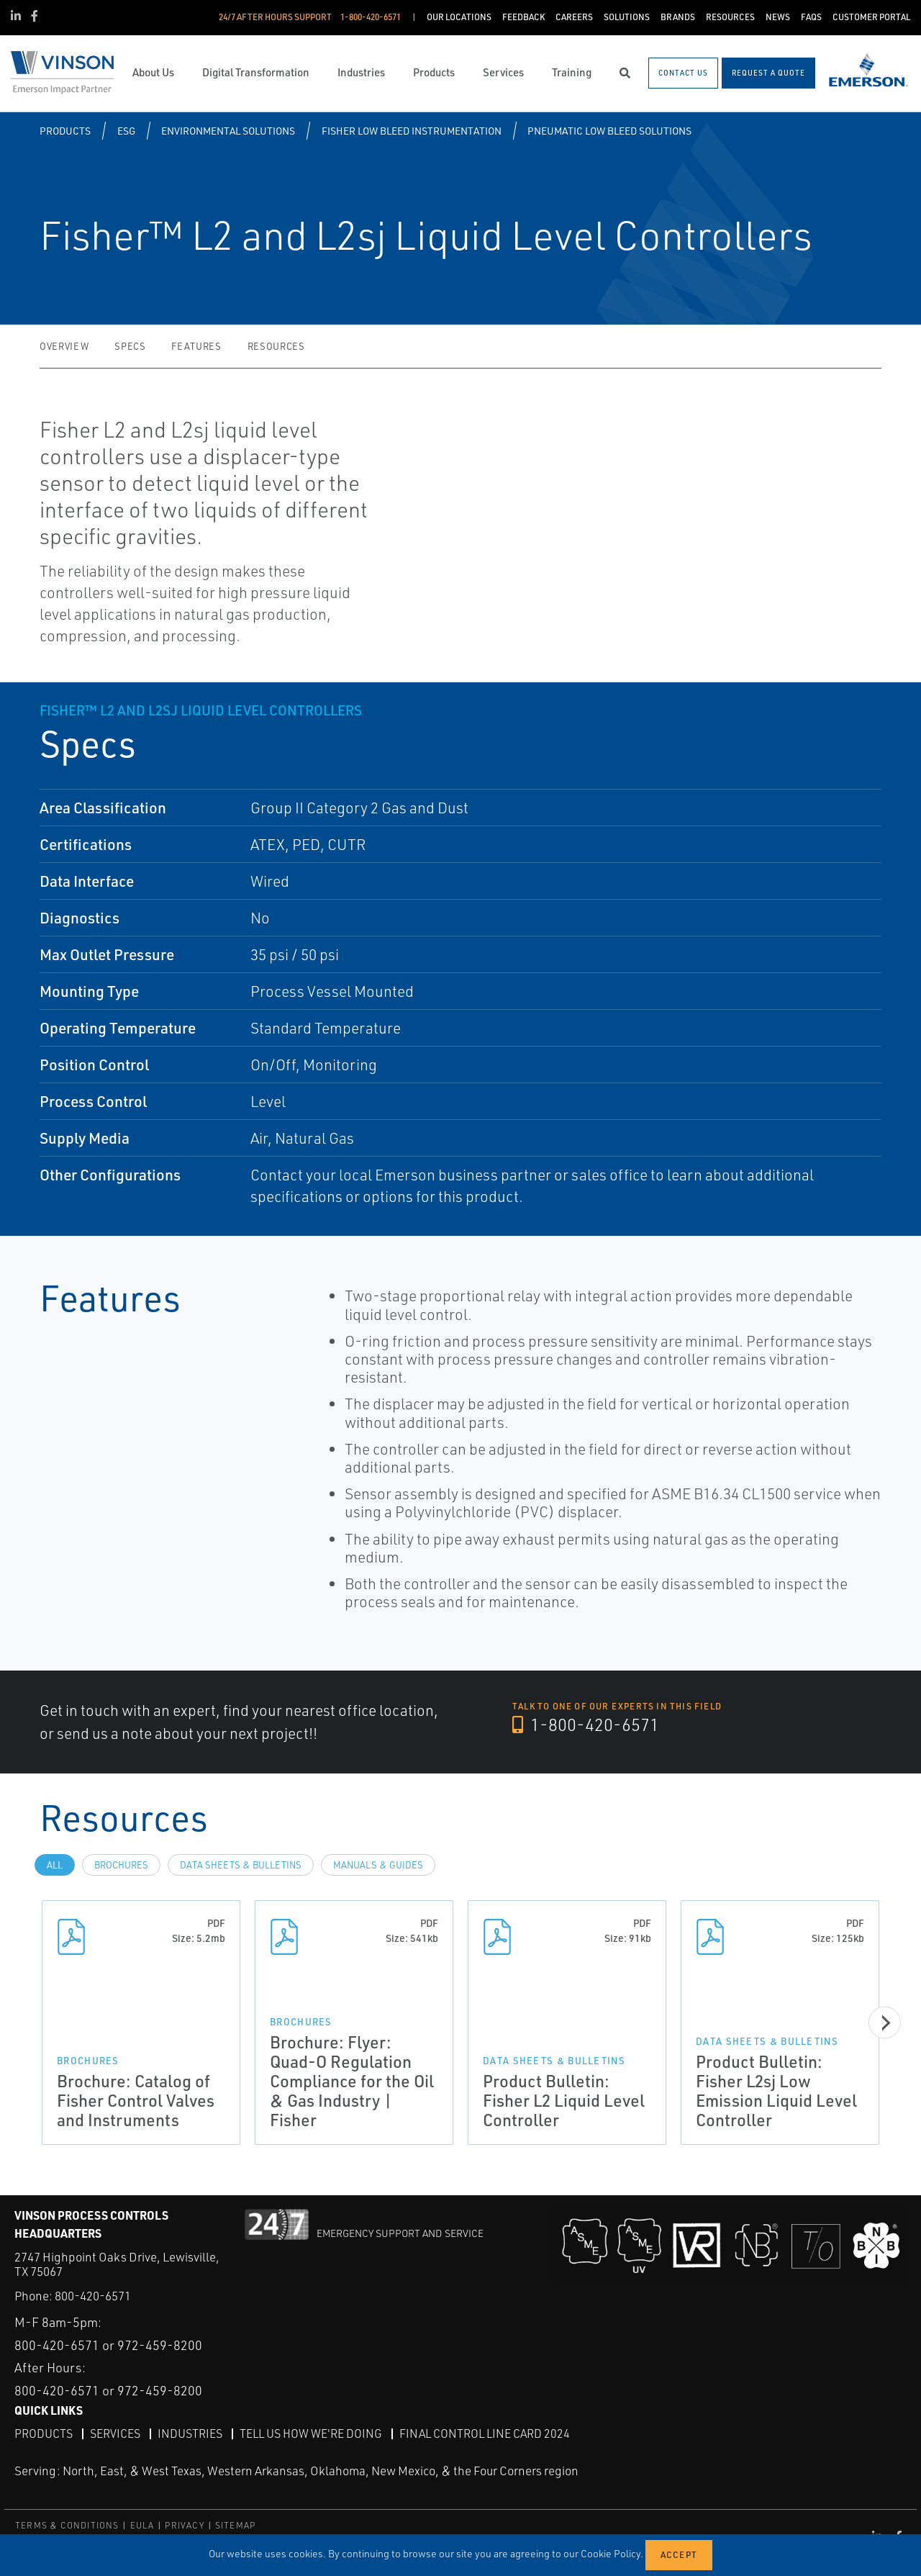 This screenshot has height=2576, width=921. Describe the element at coordinates (55, 1865) in the screenshot. I see `All [tab]` at that location.